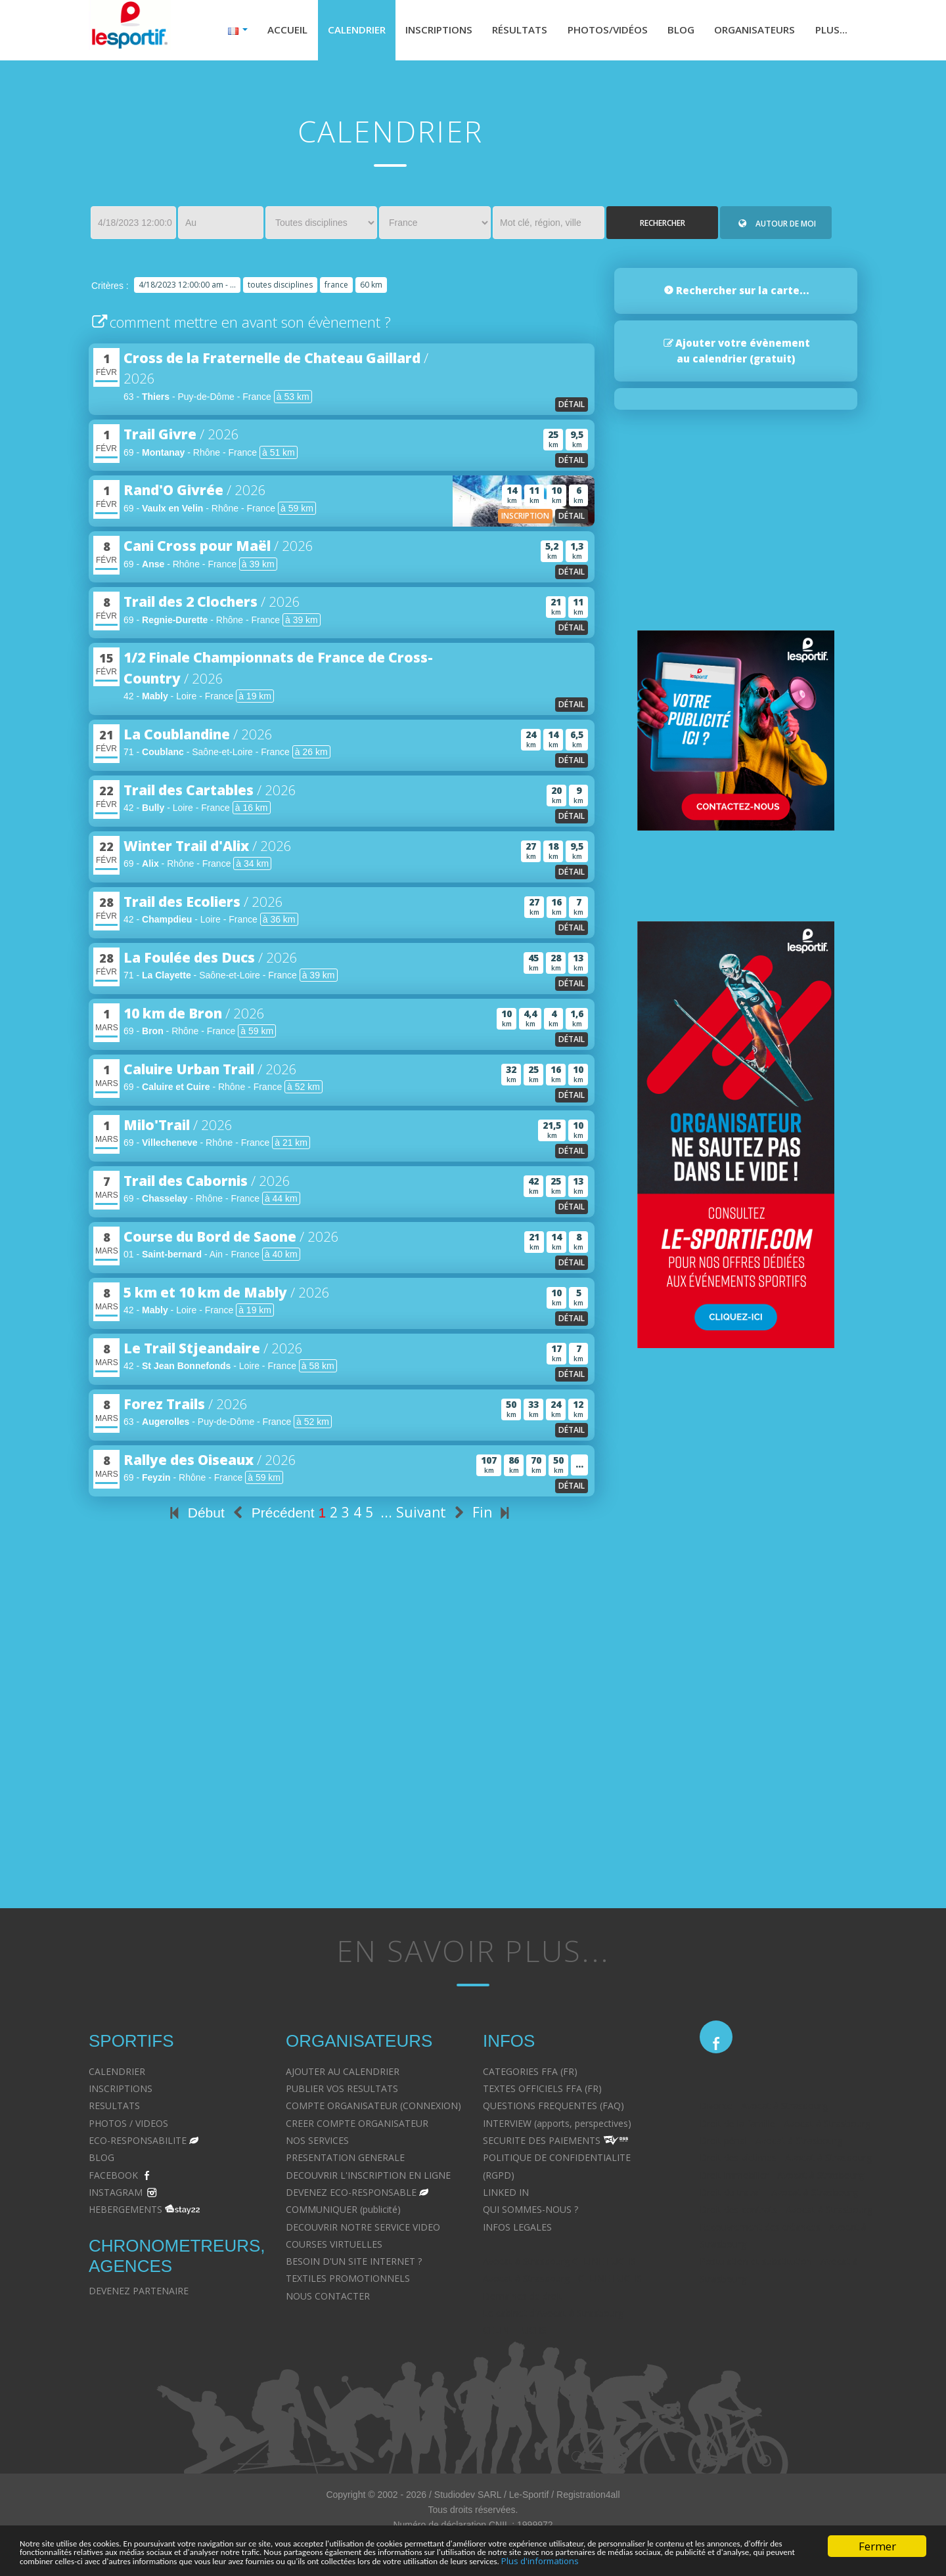  What do you see at coordinates (328, 2299) in the screenshot?
I see `NOUS CONTACTER` at bounding box center [328, 2299].